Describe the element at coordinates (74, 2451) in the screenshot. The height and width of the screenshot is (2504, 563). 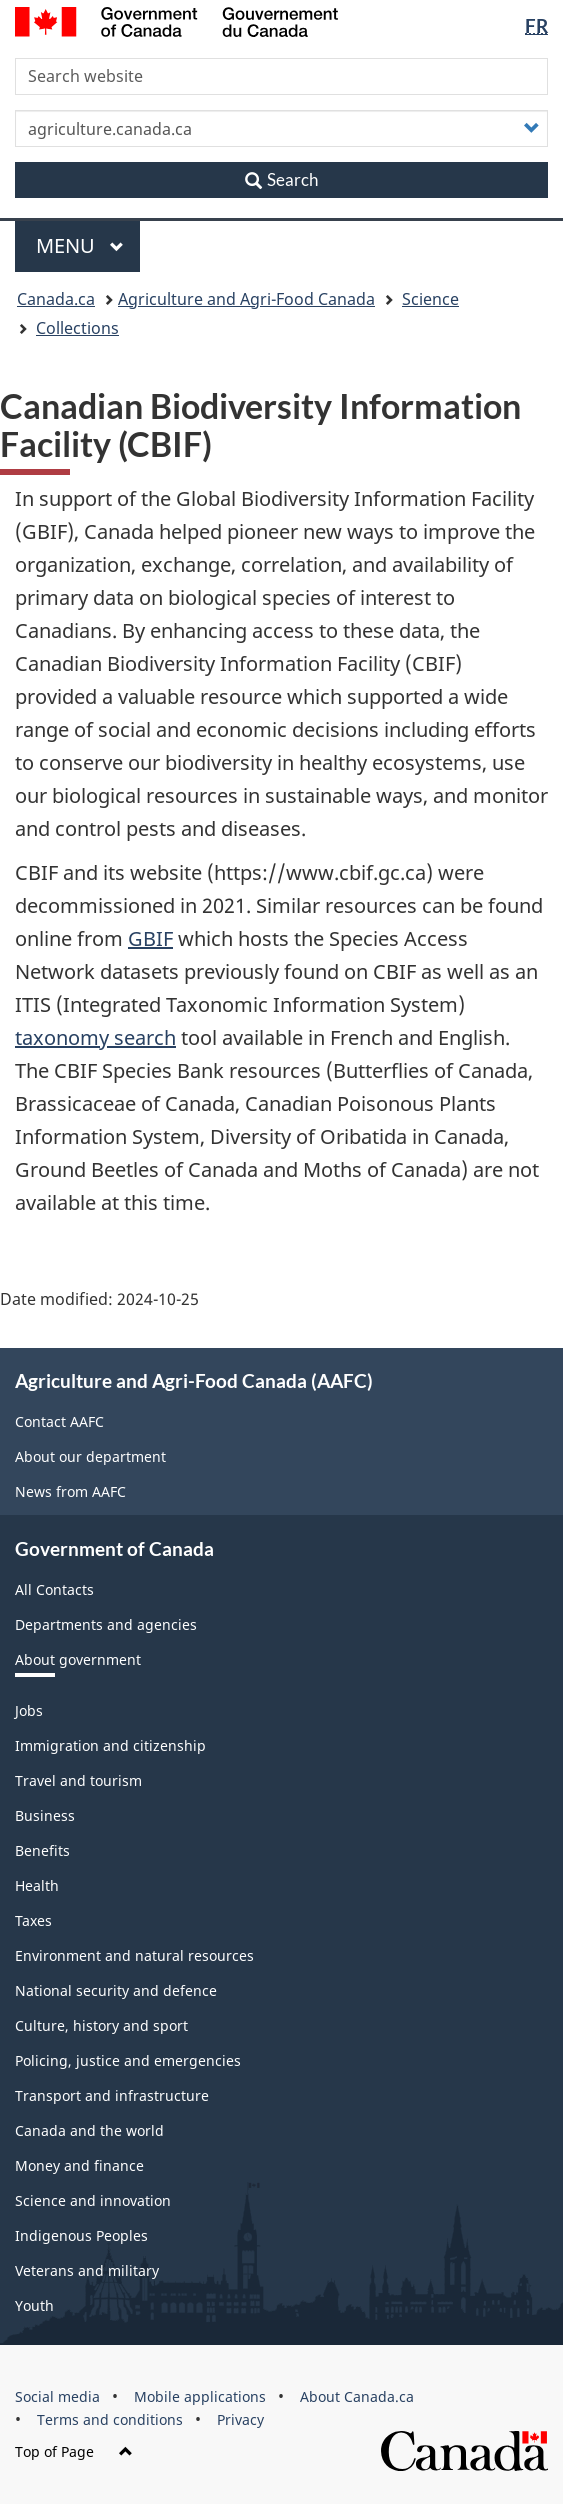
I see `Top of Page` at that location.